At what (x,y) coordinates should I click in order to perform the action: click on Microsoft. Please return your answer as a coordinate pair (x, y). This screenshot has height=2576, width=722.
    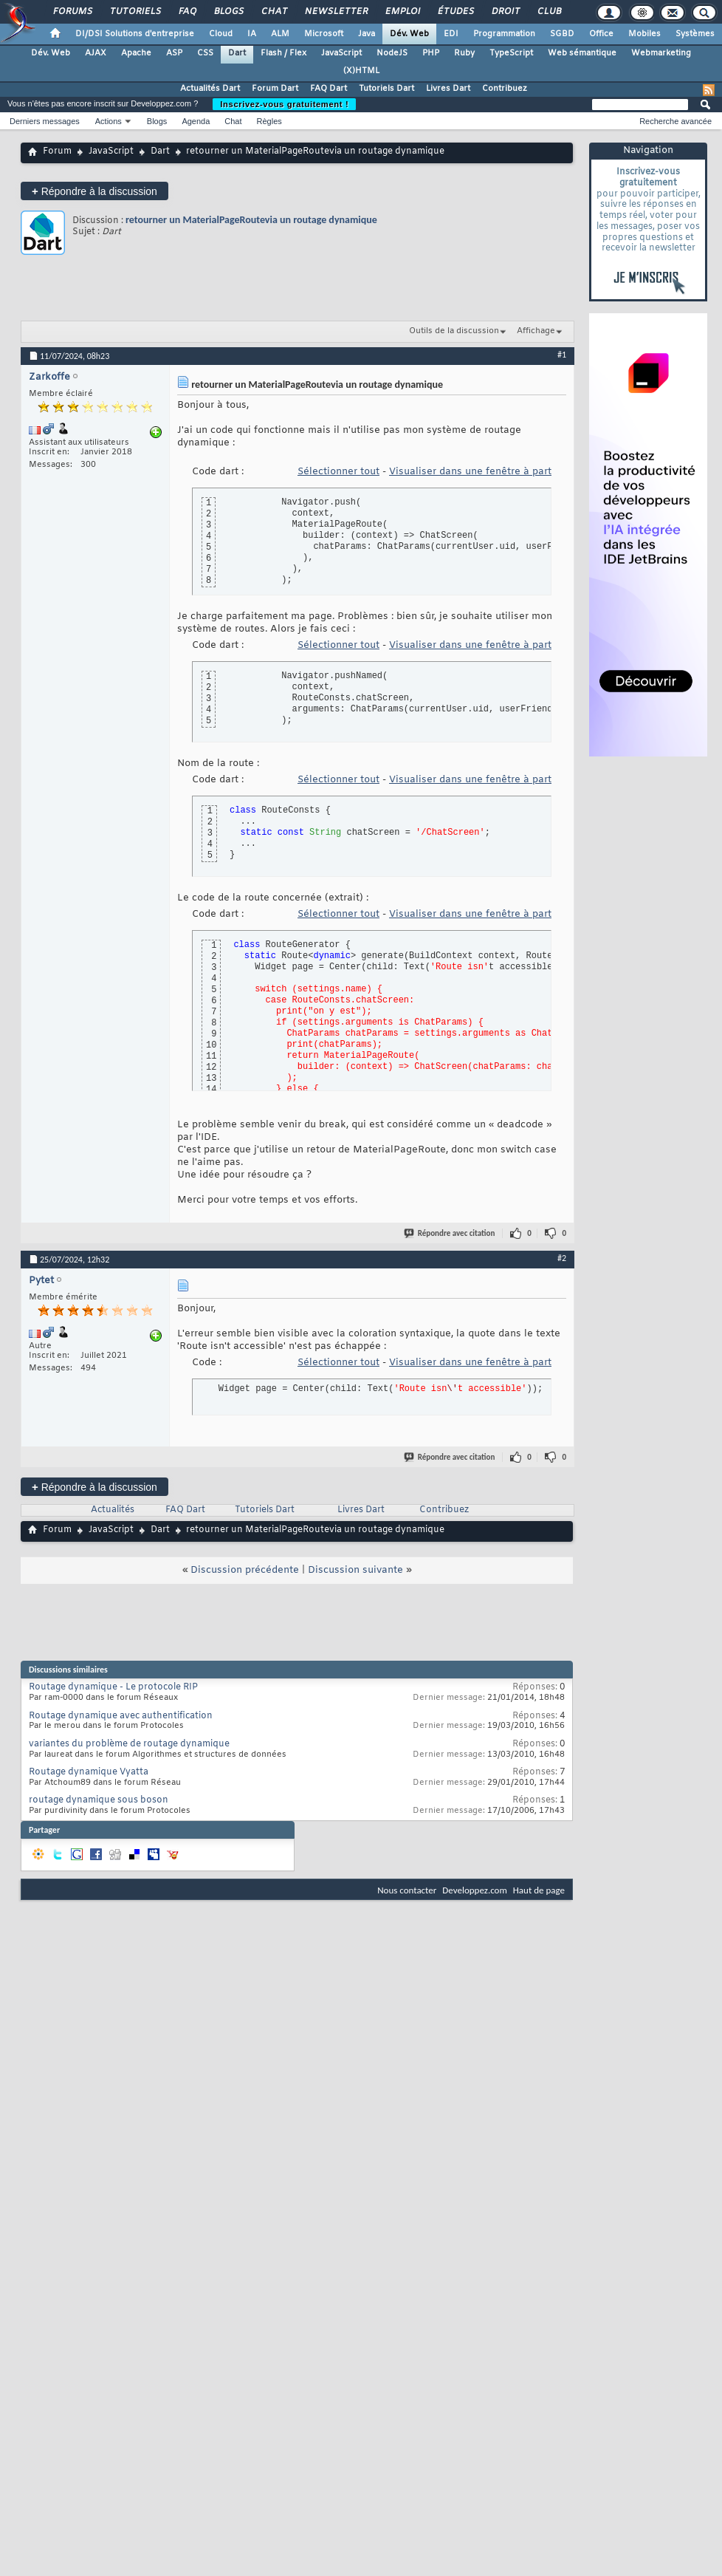
    Looking at the image, I should click on (323, 34).